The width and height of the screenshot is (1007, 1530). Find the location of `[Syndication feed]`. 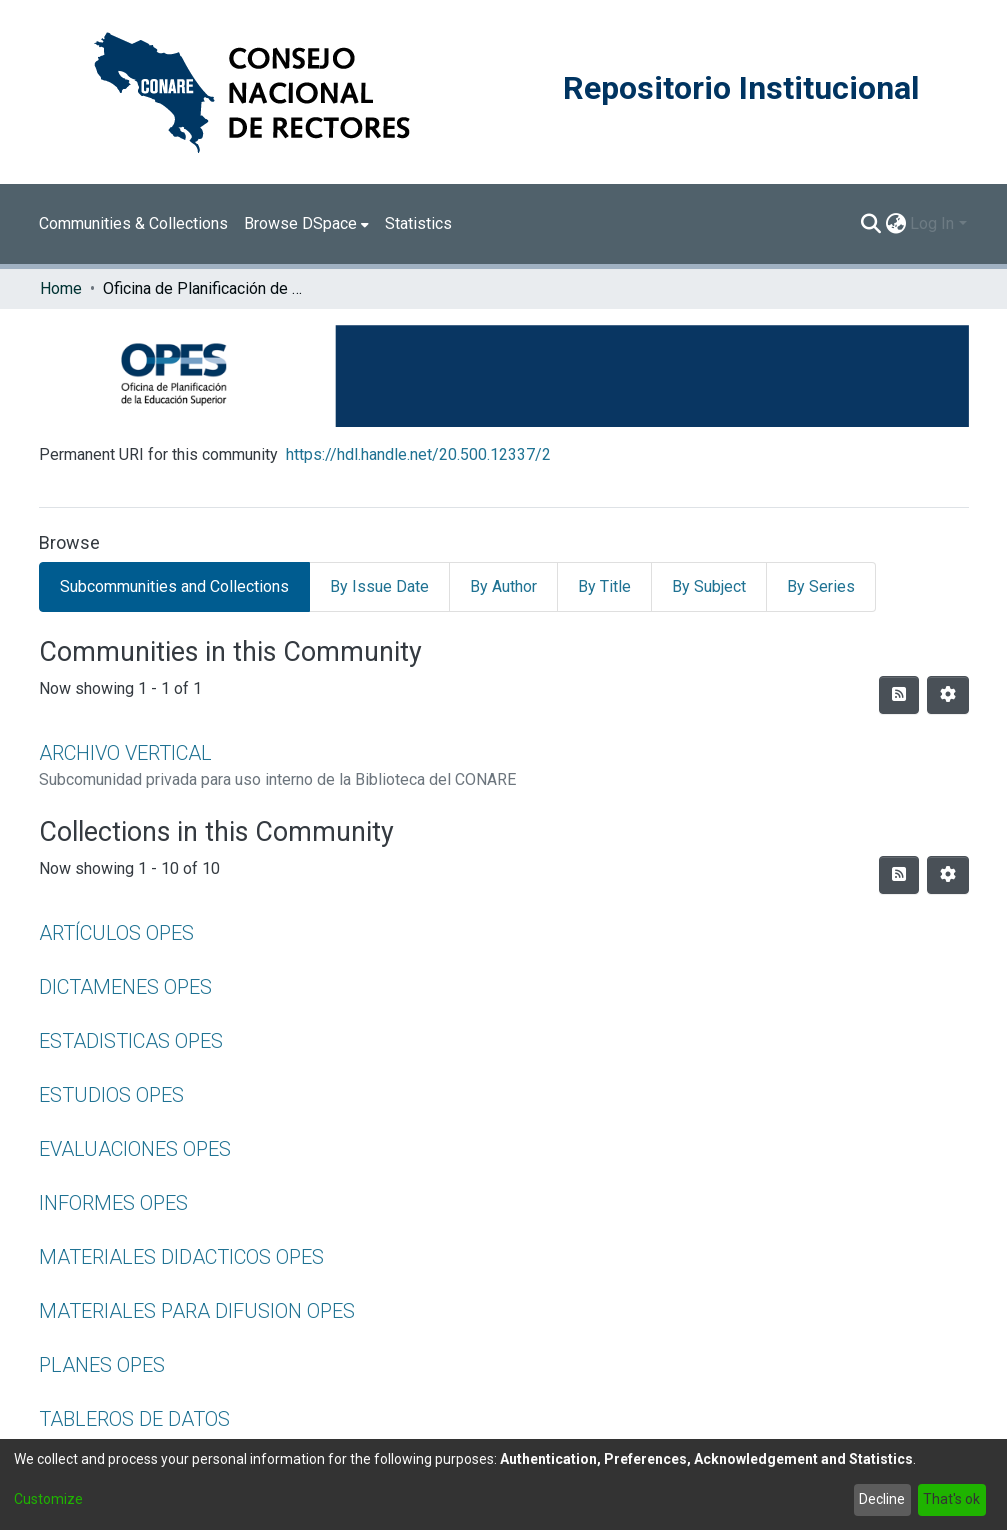

[Syndication feed] is located at coordinates (899, 695).